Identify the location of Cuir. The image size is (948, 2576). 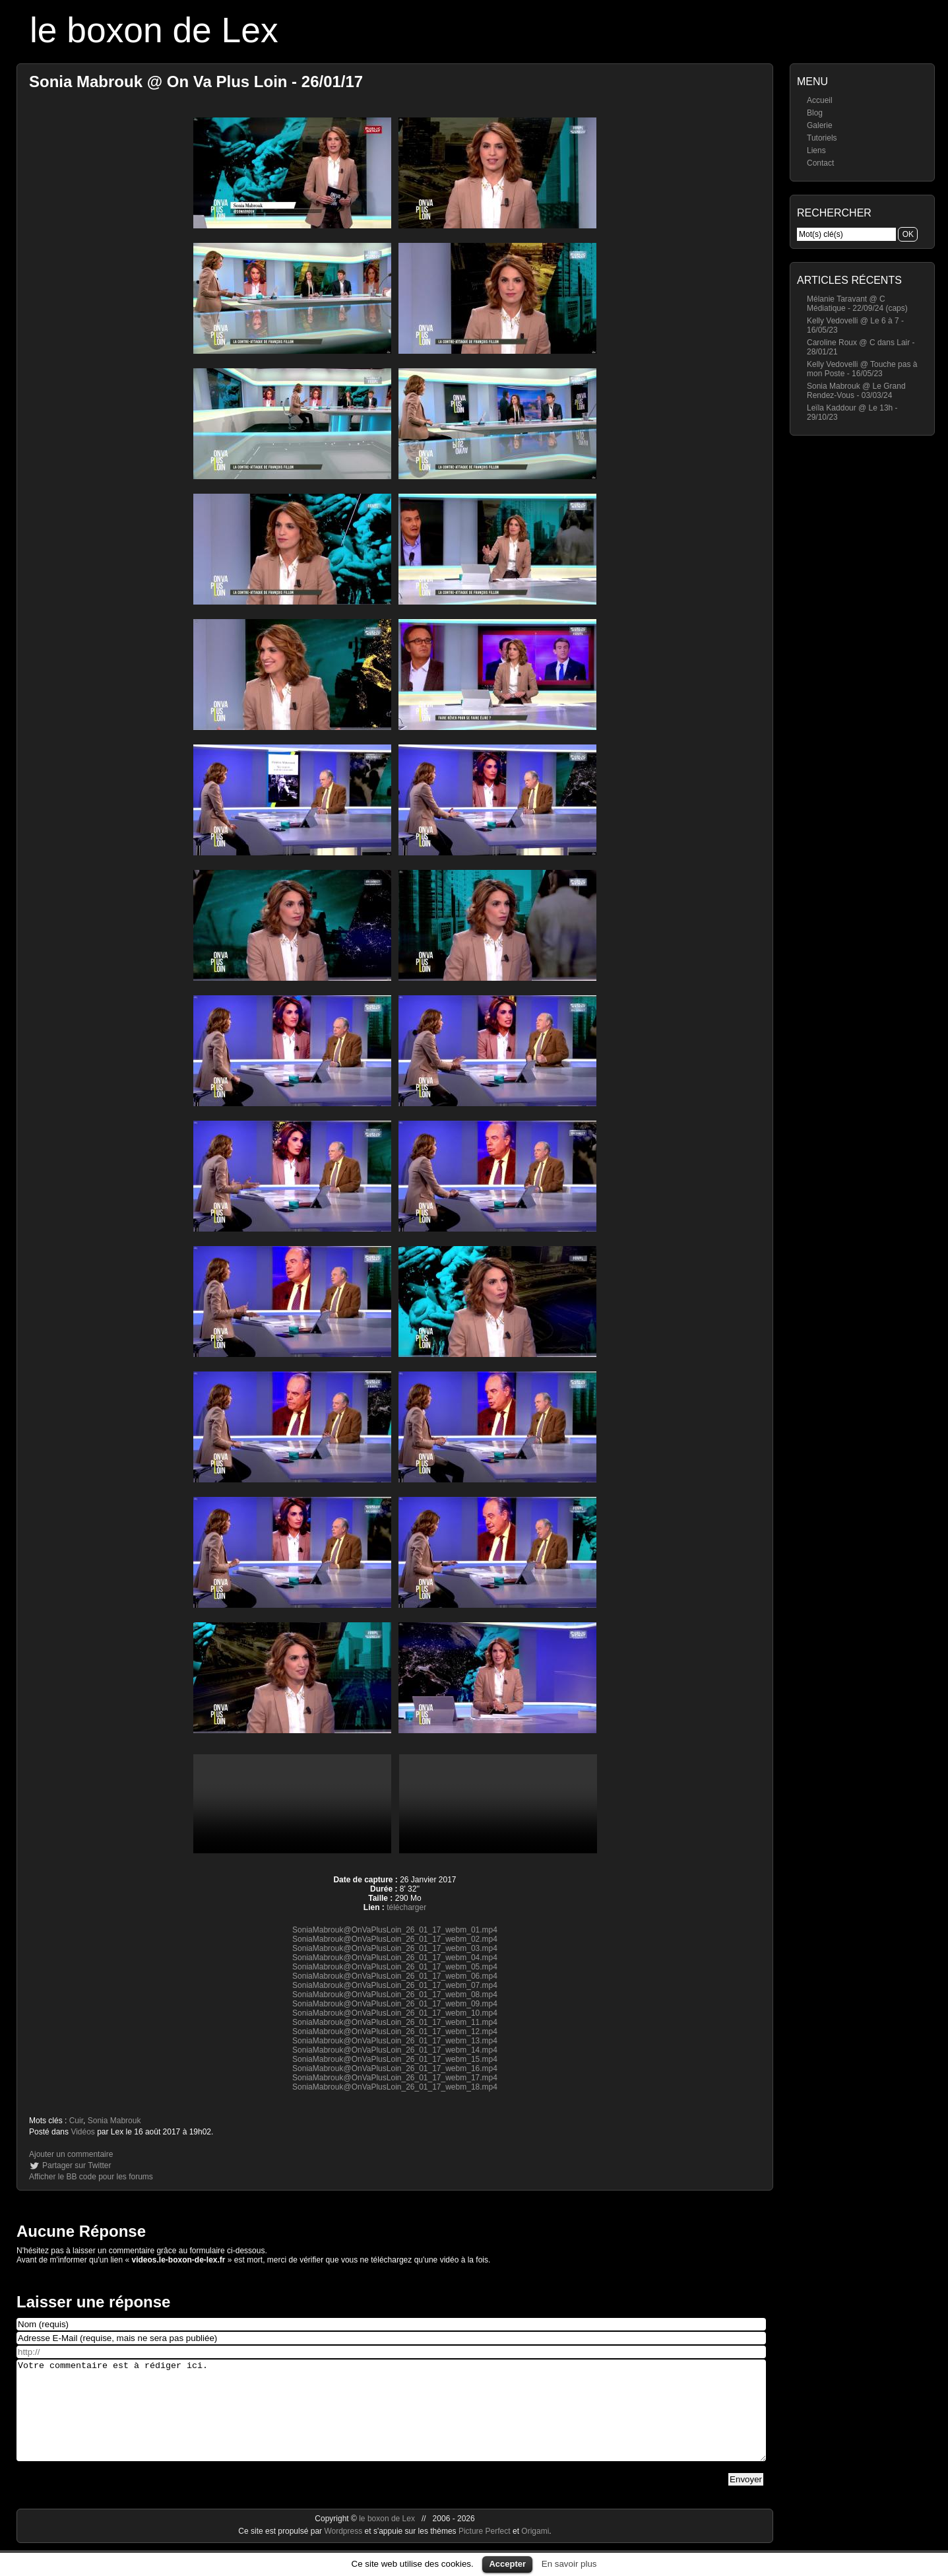
(76, 2120).